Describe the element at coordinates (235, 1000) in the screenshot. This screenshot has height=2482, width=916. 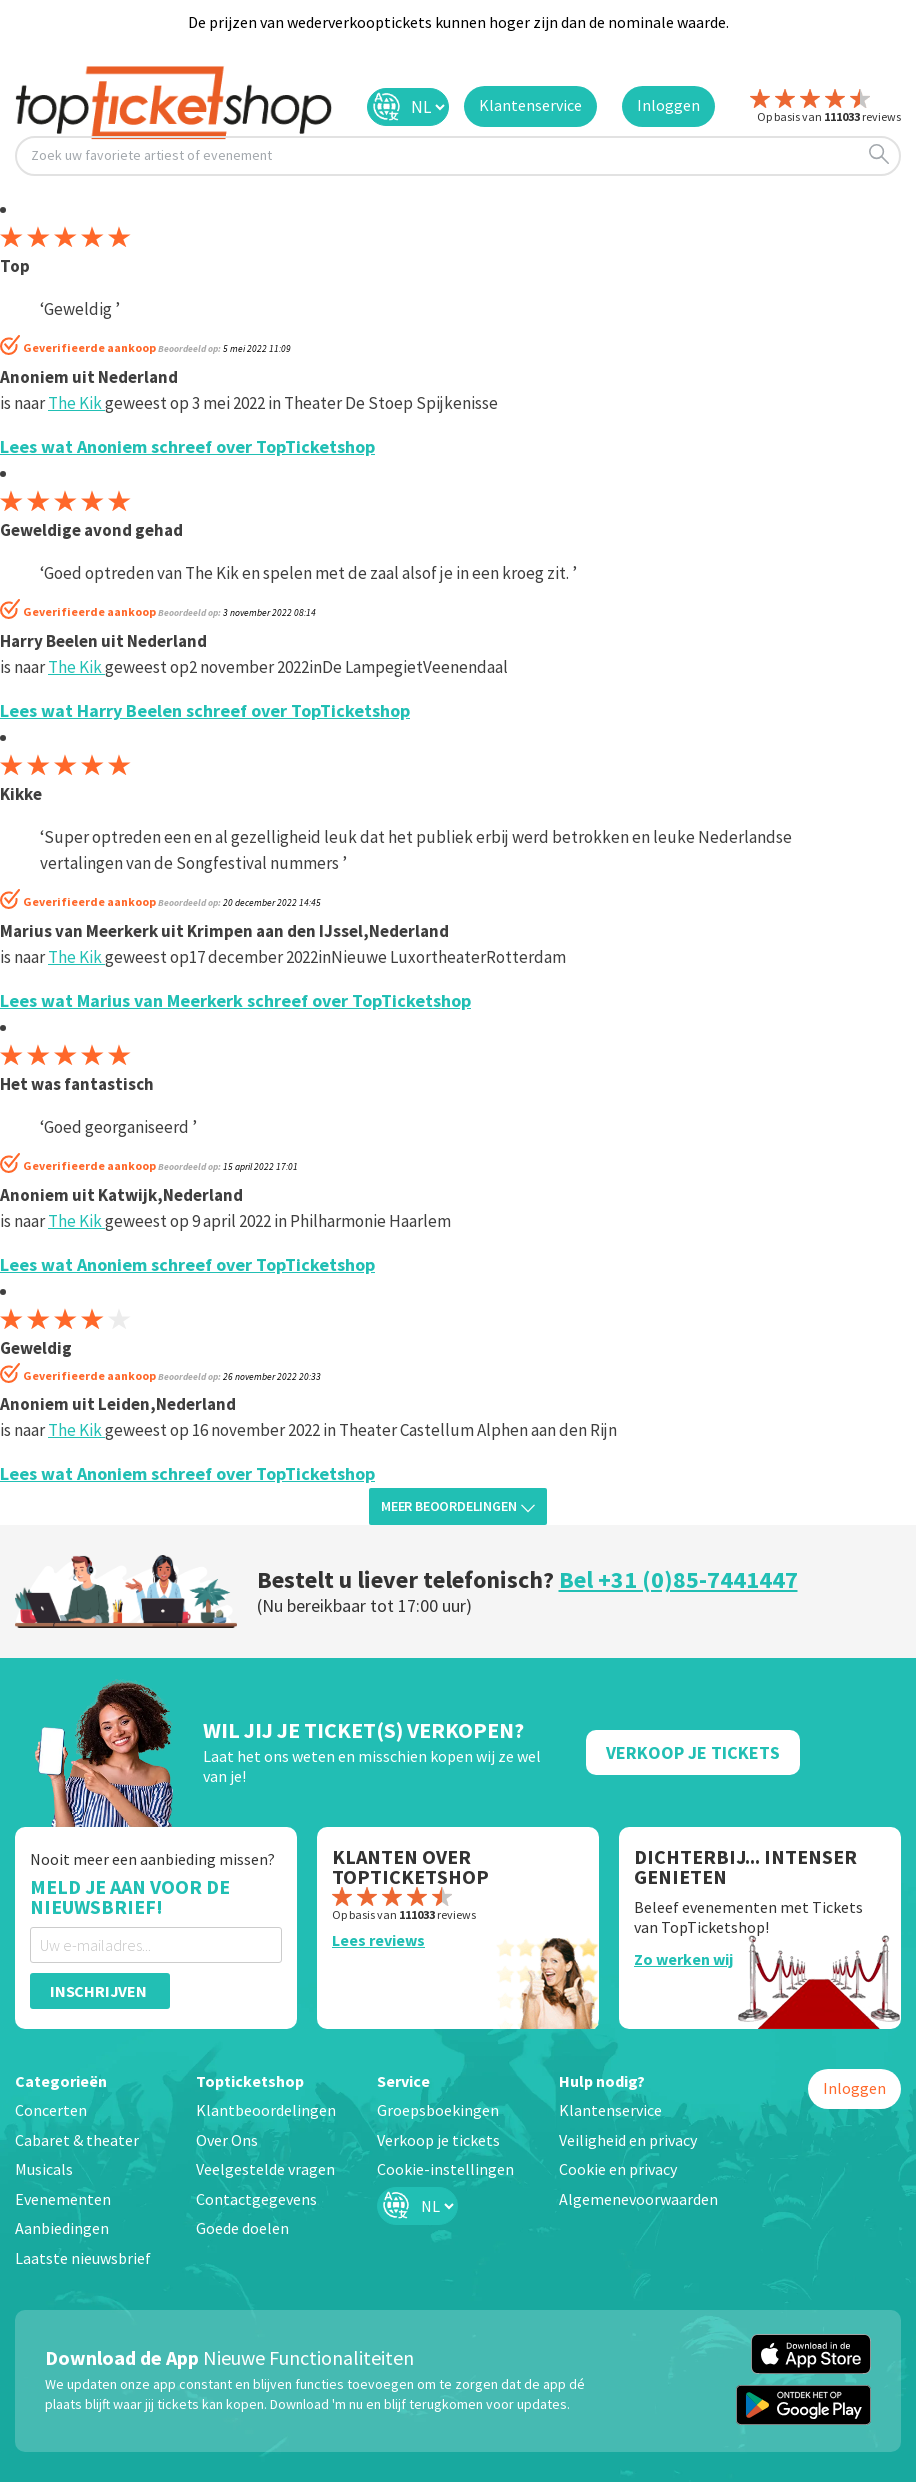
I see `Lees wat Marius van Meerkerk schreef over TopTicketshop` at that location.